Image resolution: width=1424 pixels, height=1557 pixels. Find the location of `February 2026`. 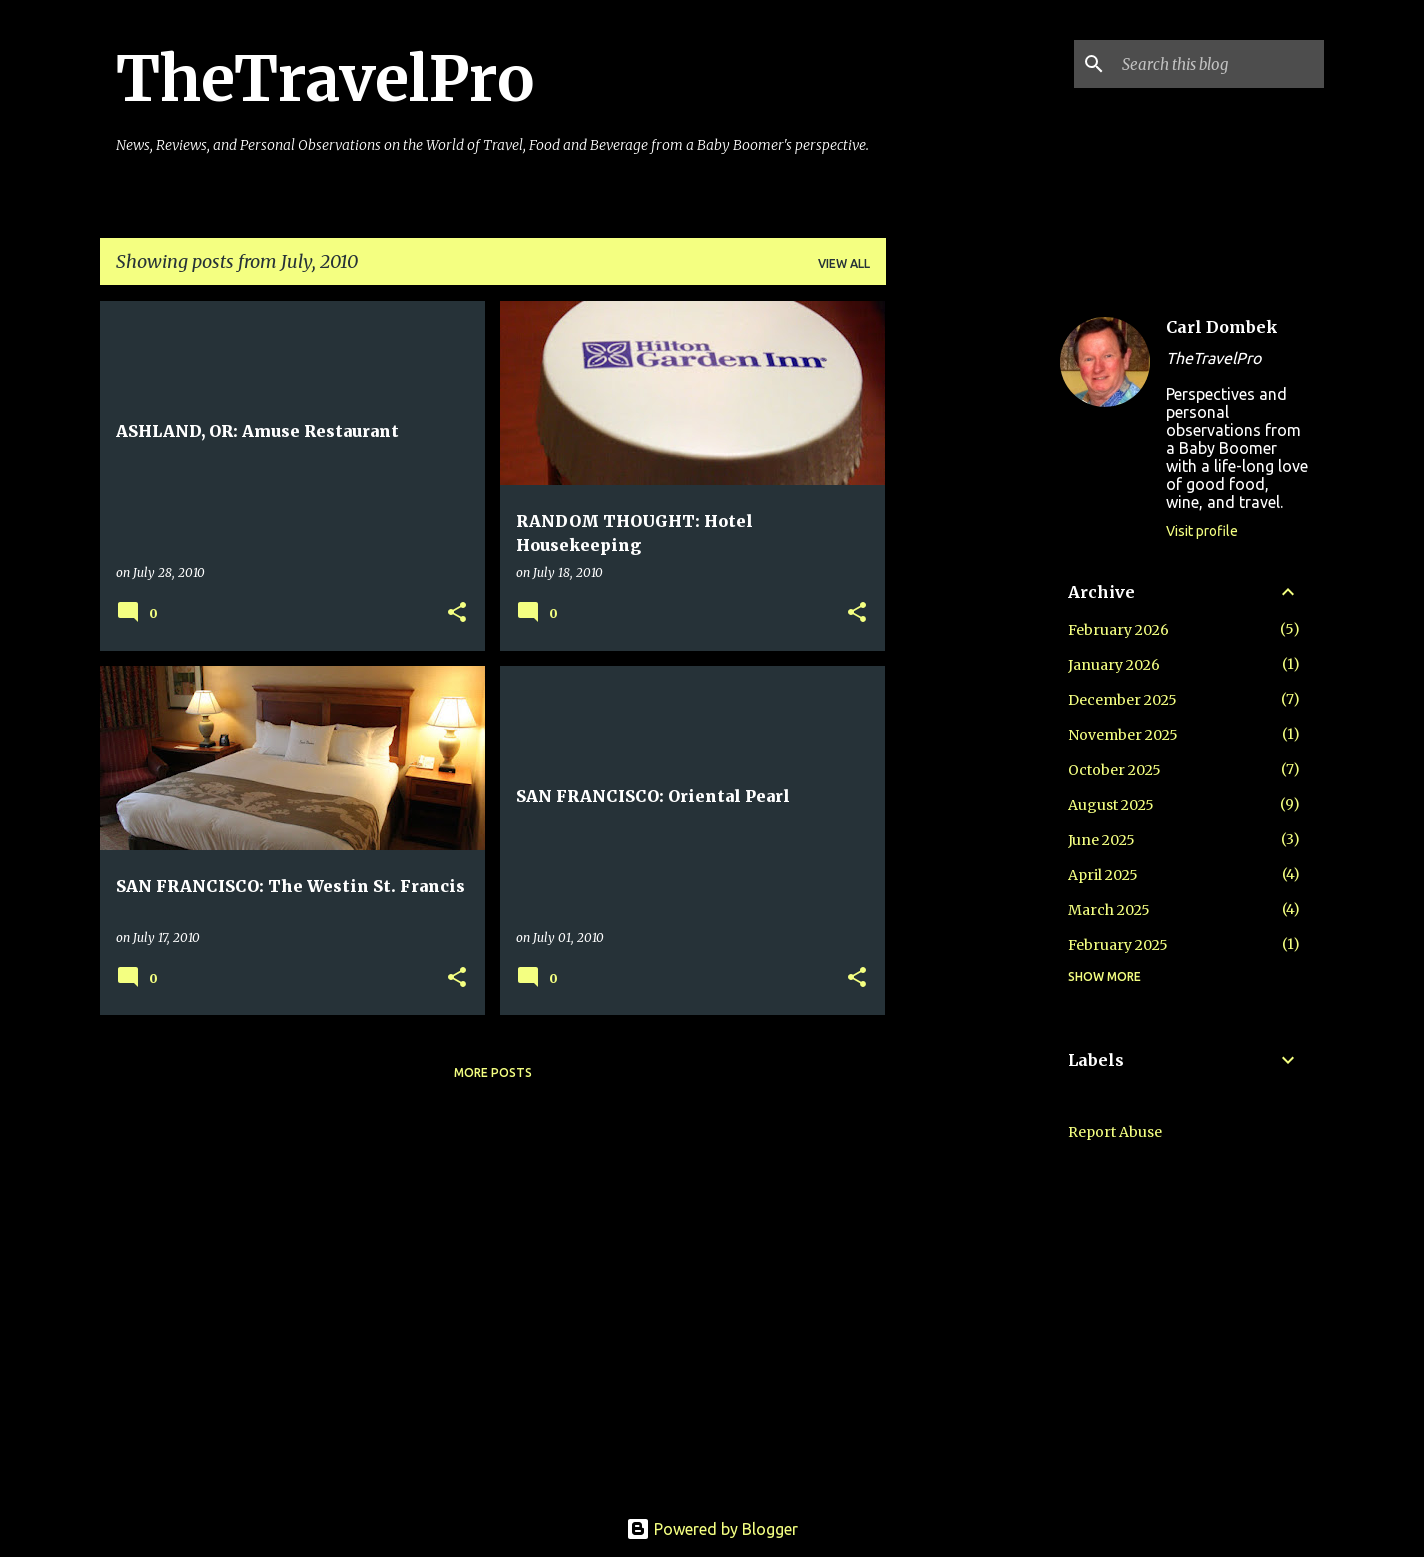

February 2026 is located at coordinates (1118, 630).